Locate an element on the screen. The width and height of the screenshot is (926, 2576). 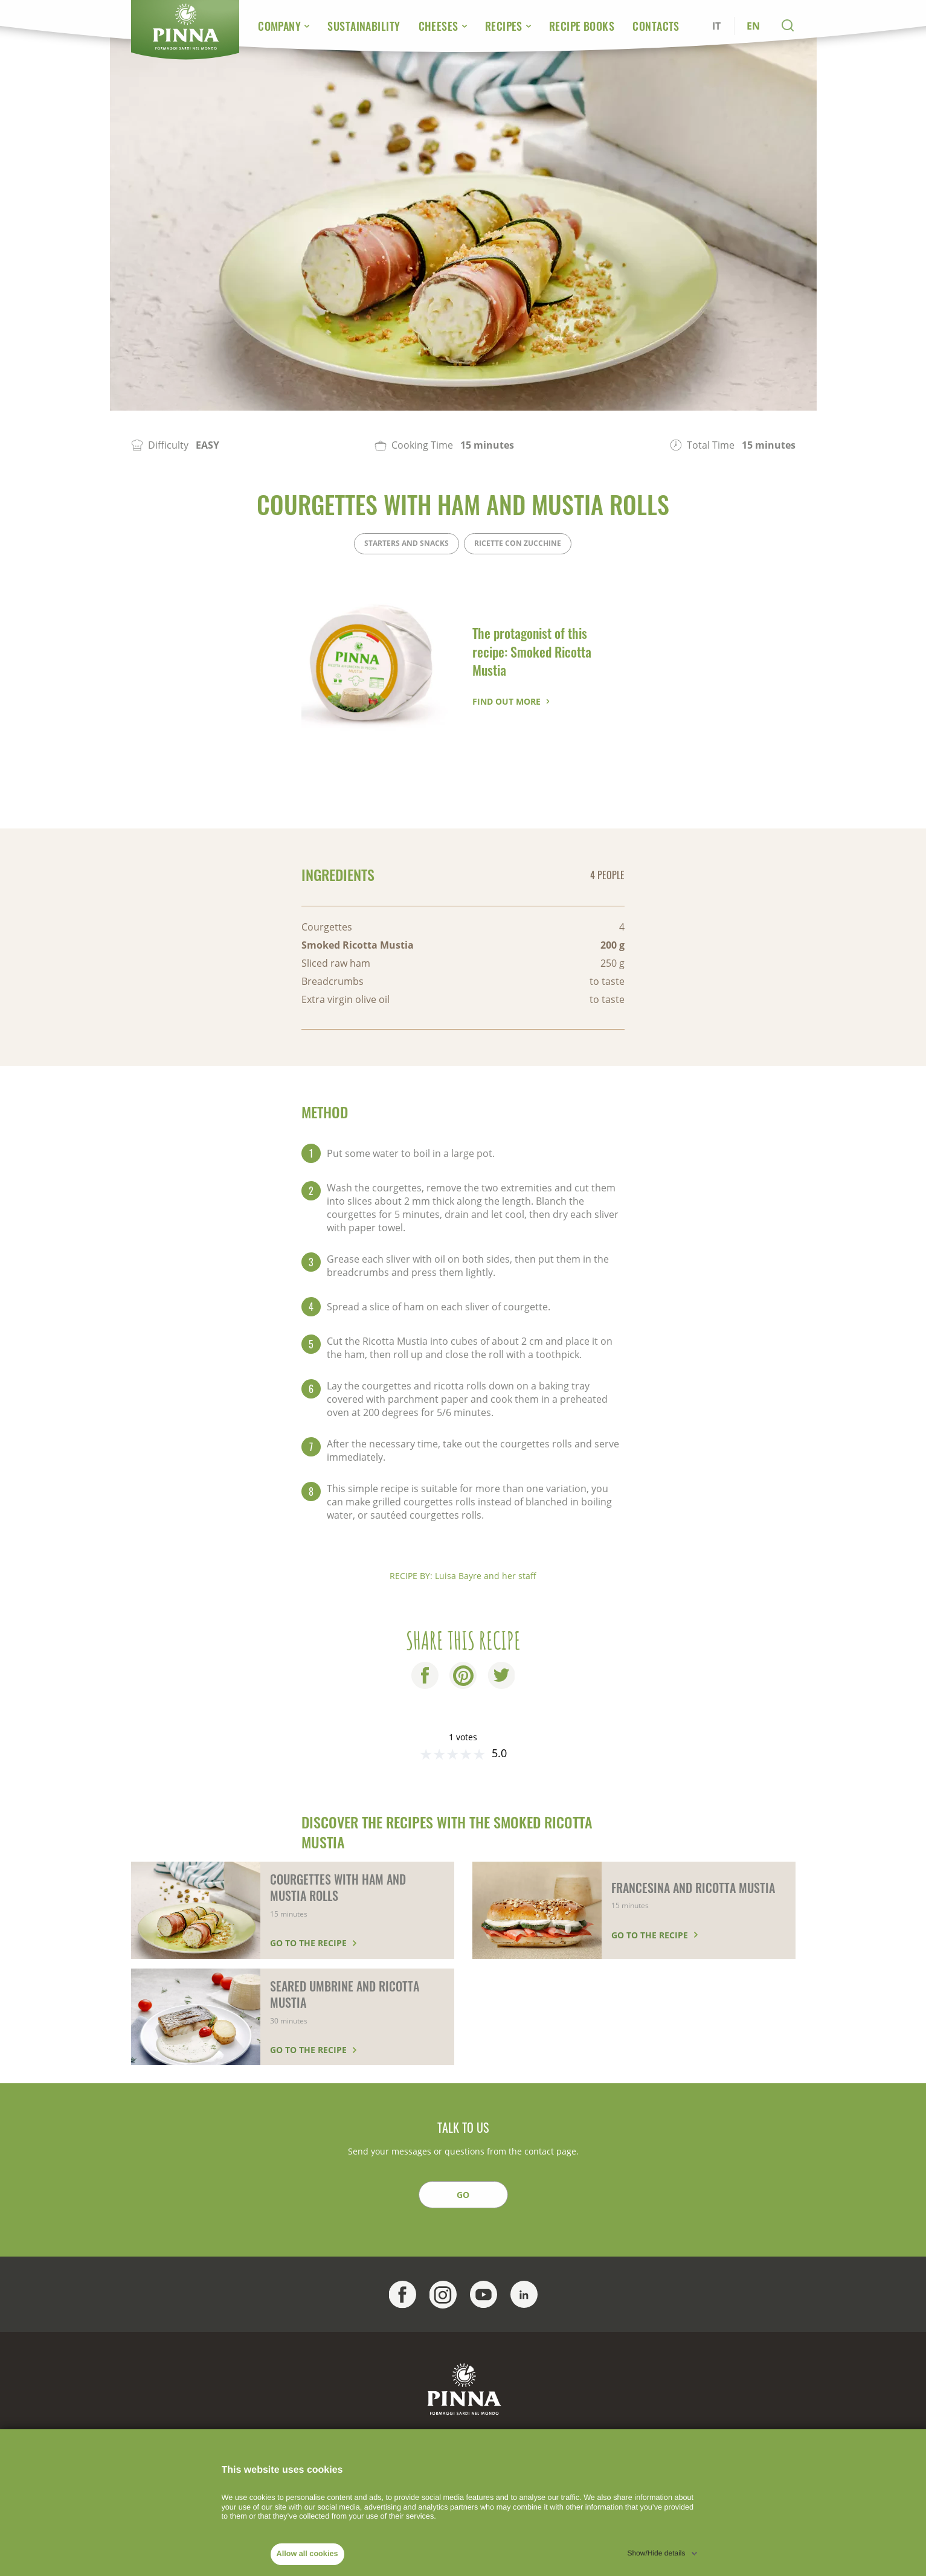
Sustainability is located at coordinates (363, 26).